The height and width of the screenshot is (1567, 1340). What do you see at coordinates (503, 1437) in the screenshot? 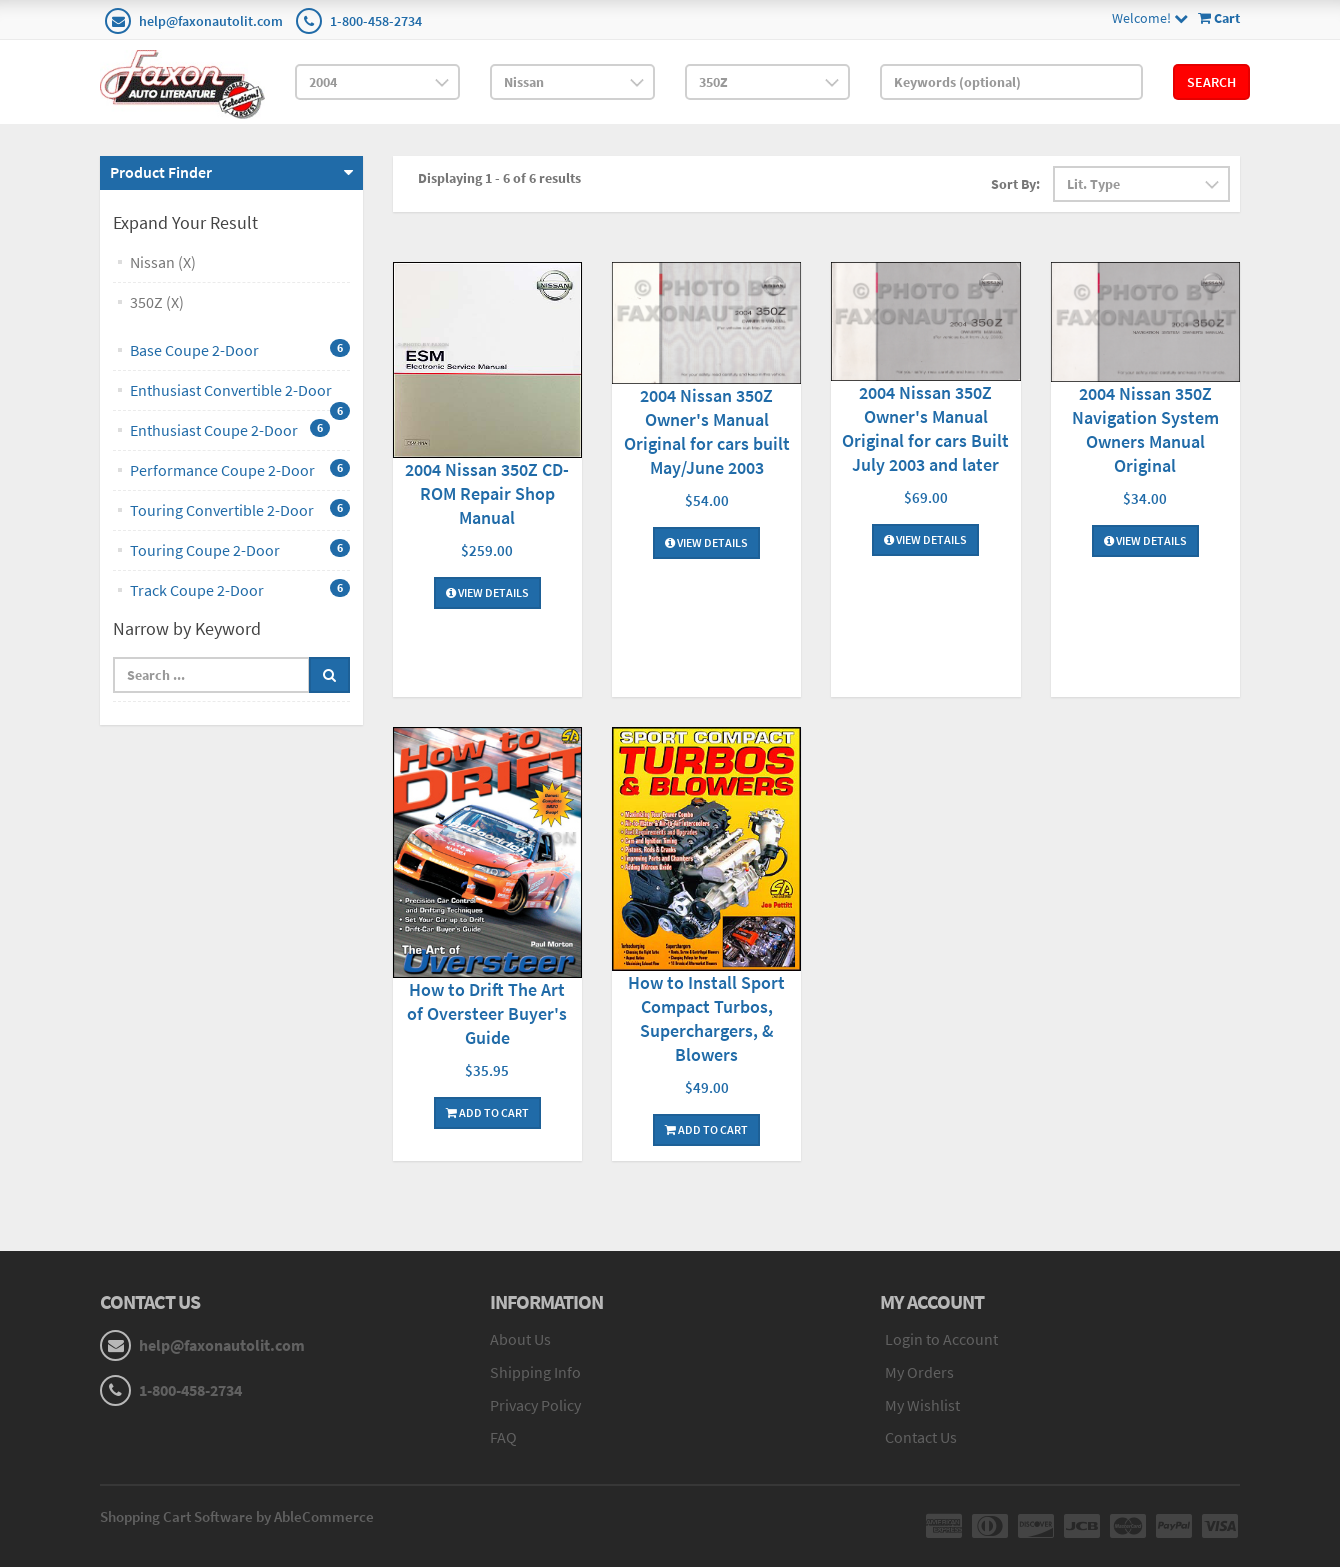
I see `FAQ` at bounding box center [503, 1437].